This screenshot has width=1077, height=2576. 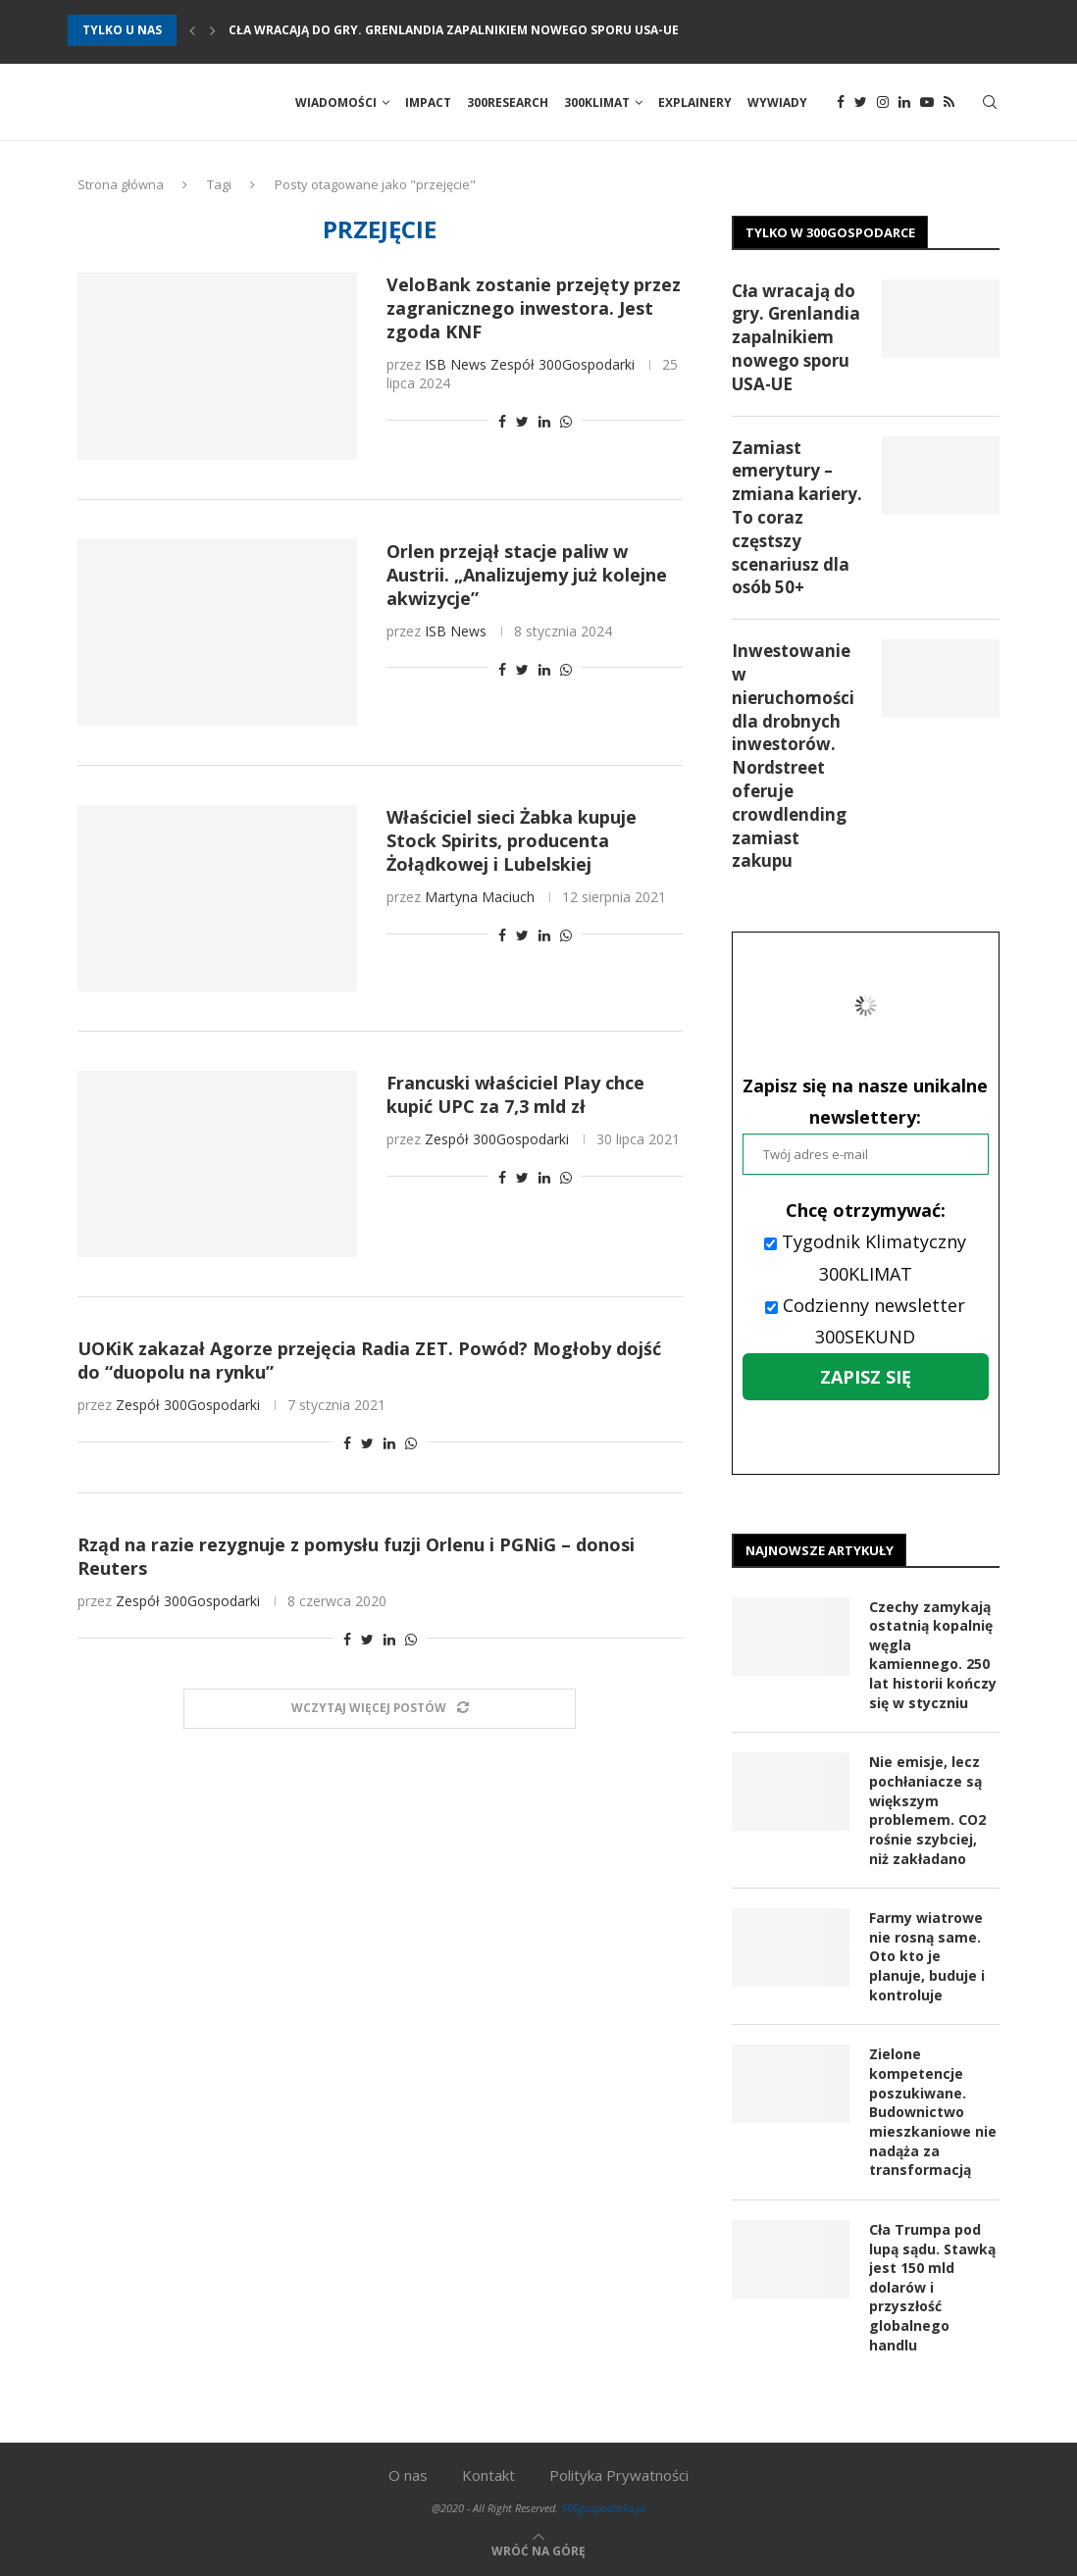 What do you see at coordinates (515, 1095) in the screenshot?
I see `Francuski właściciel Play chce kupić UPC za 7,3 mld zł` at bounding box center [515, 1095].